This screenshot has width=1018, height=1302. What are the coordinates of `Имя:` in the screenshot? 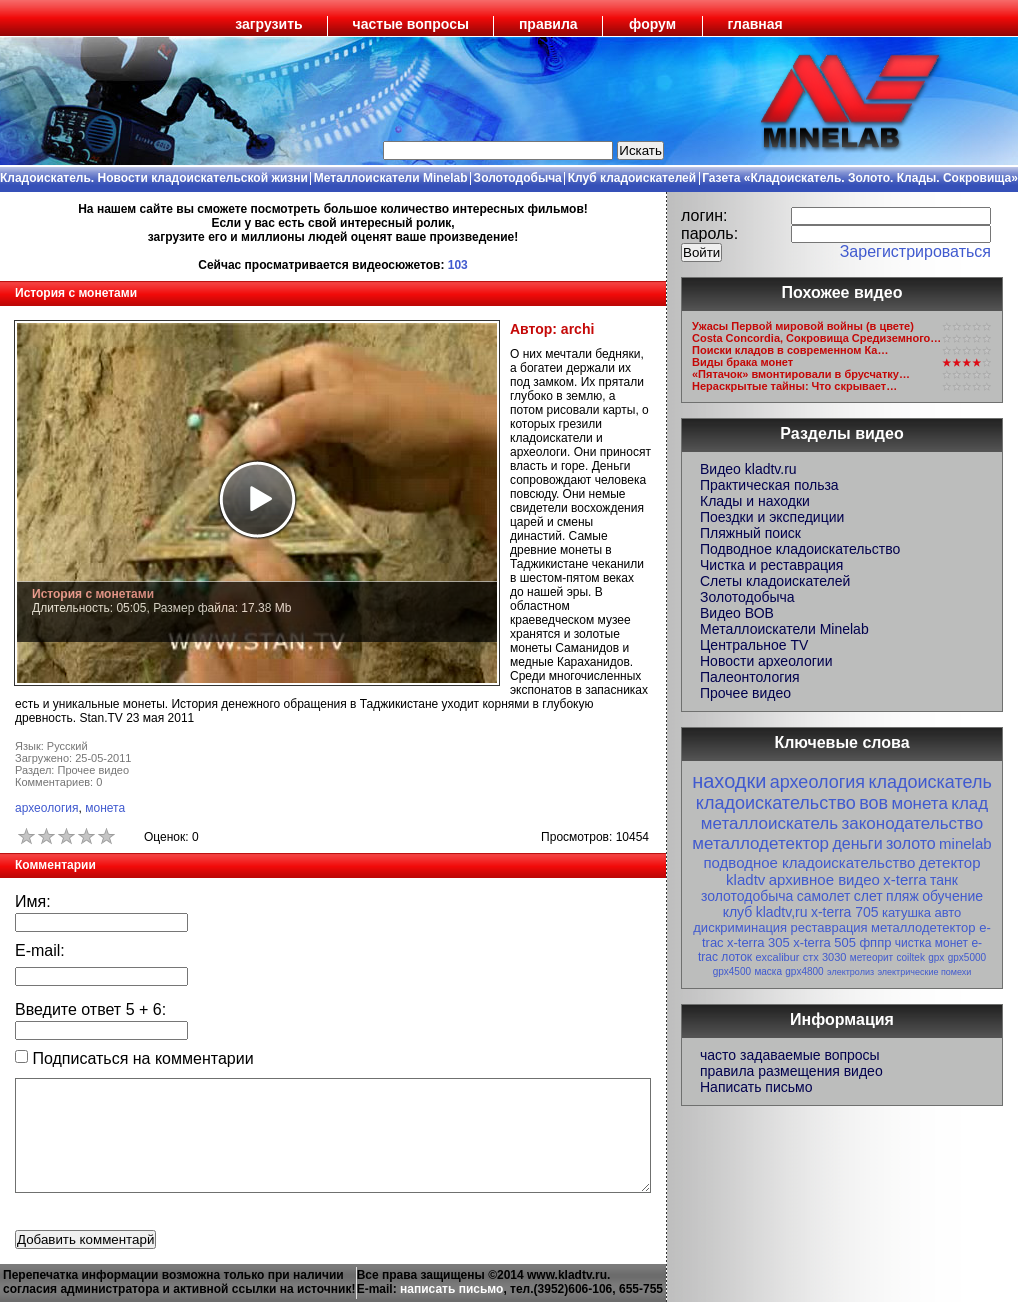 It's located at (33, 901).